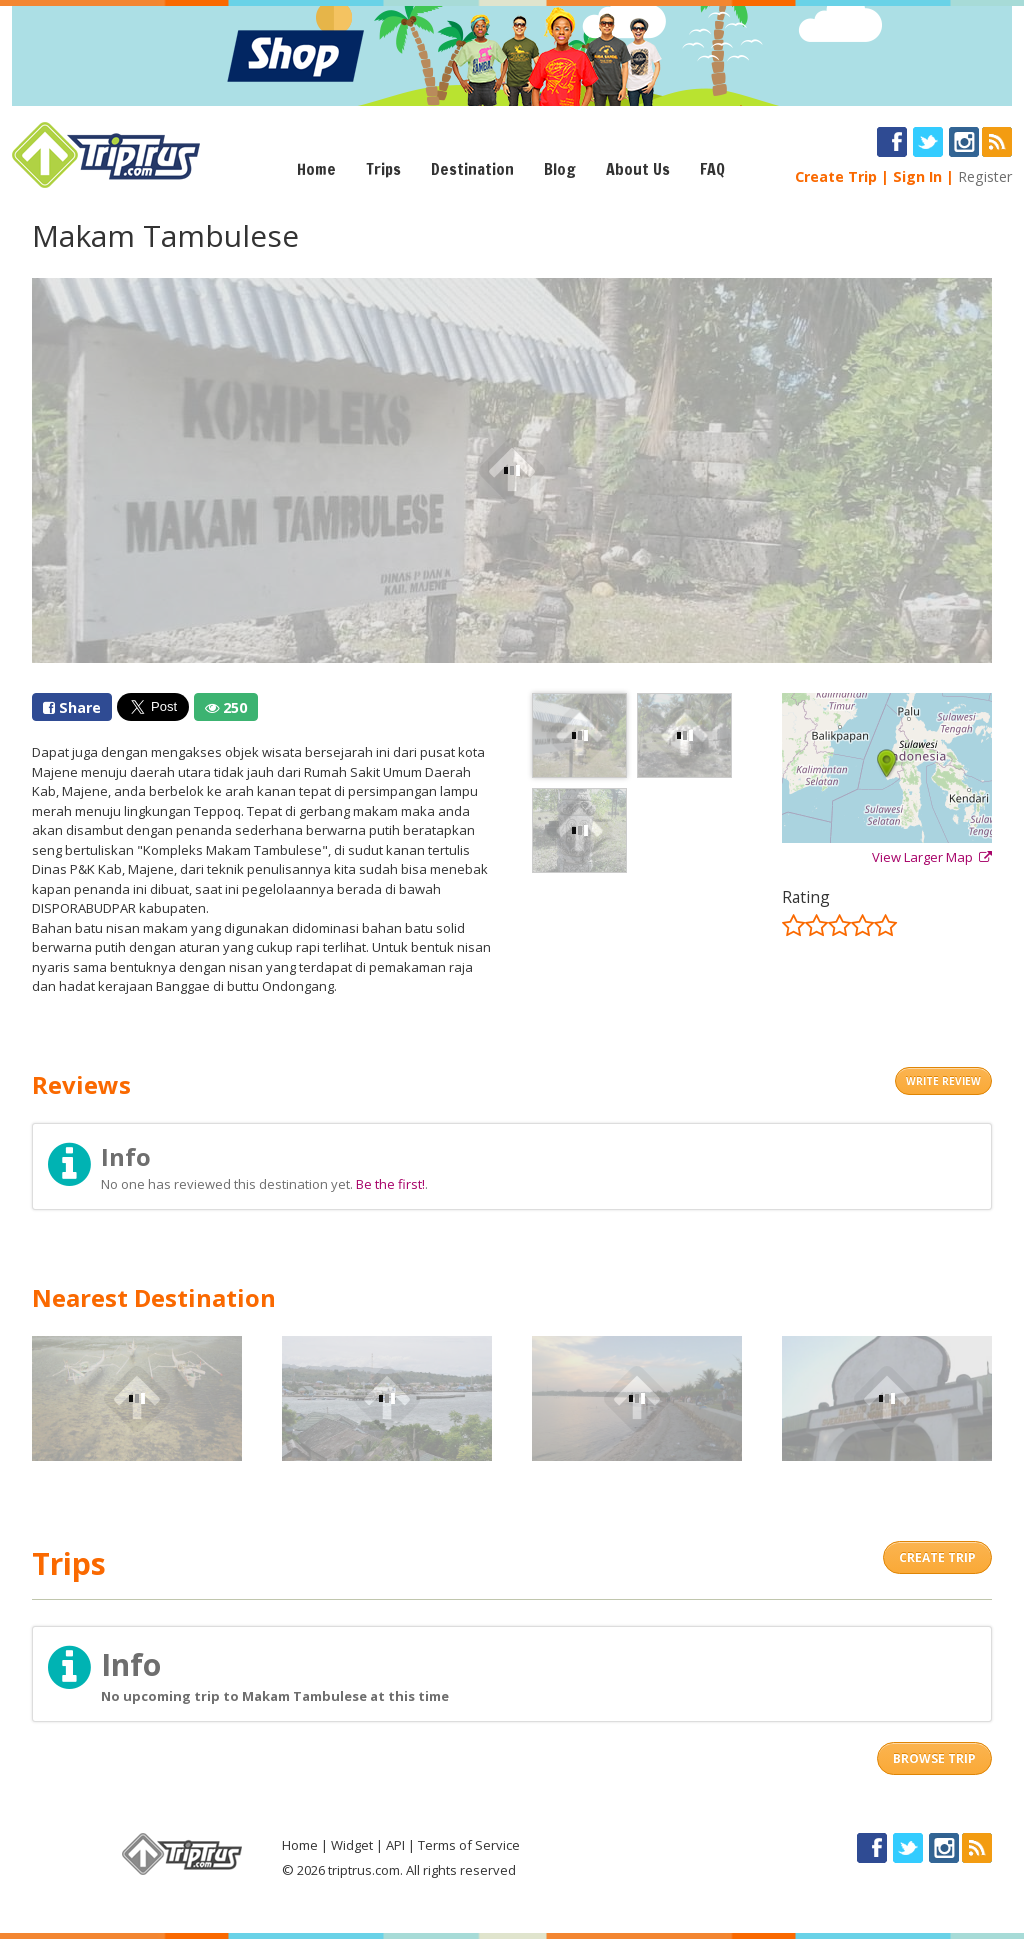  What do you see at coordinates (352, 1845) in the screenshot?
I see `Widget` at bounding box center [352, 1845].